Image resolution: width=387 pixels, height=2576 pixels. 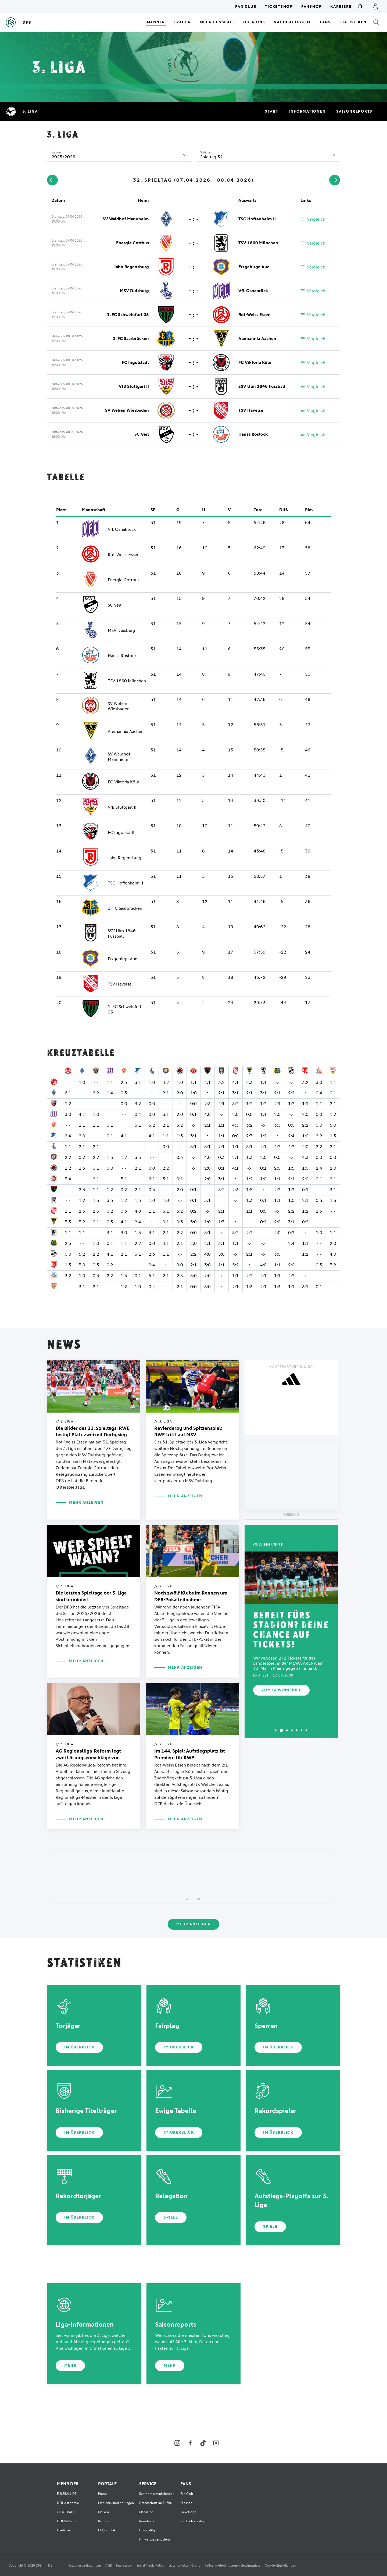 I want to click on SV Waldhof Mannheim, so click(x=126, y=218).